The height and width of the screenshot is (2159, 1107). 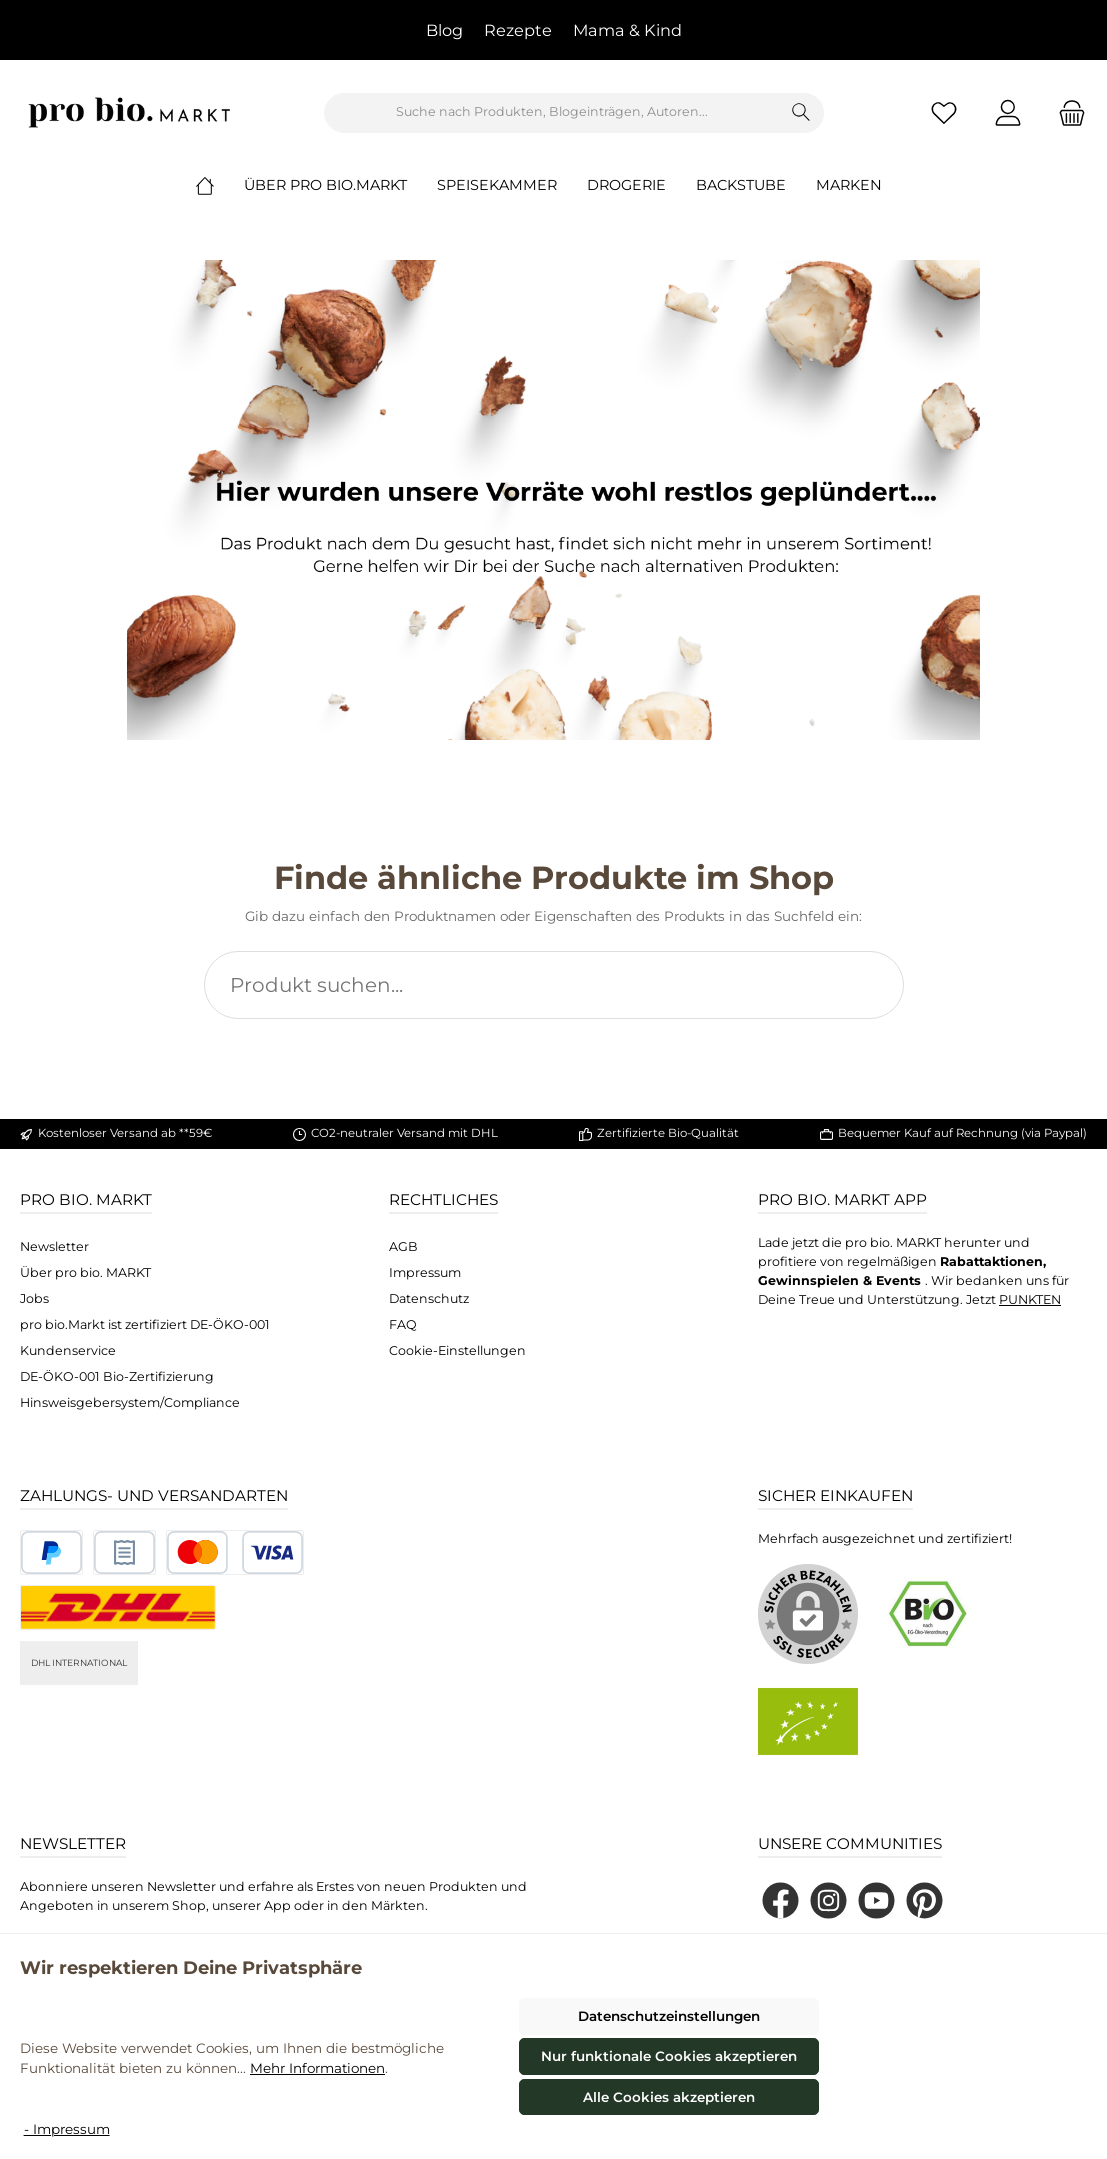 What do you see at coordinates (317, 2068) in the screenshot?
I see `Mehr Informationen` at bounding box center [317, 2068].